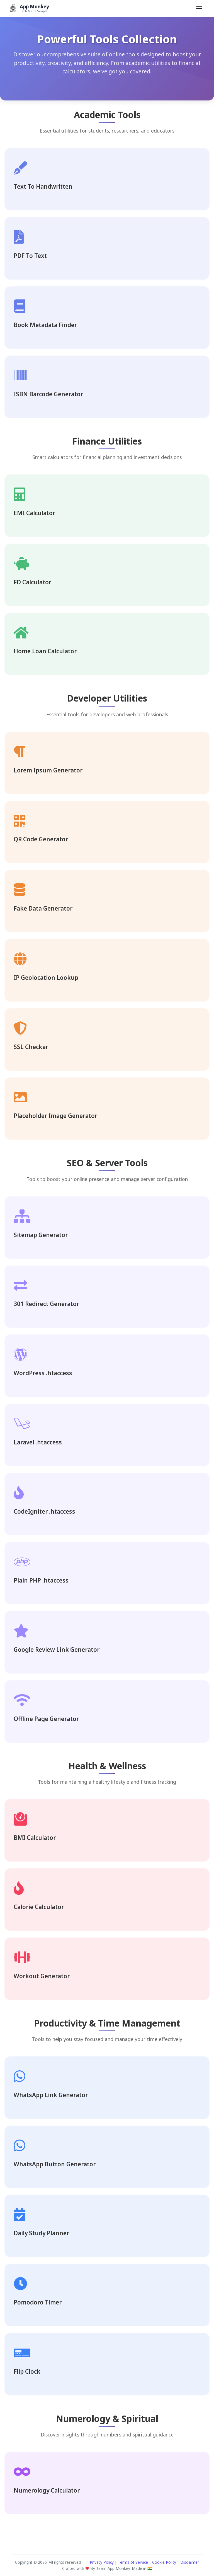 The height and width of the screenshot is (2576, 214). Describe the element at coordinates (133, 2562) in the screenshot. I see `Terms of Service` at that location.